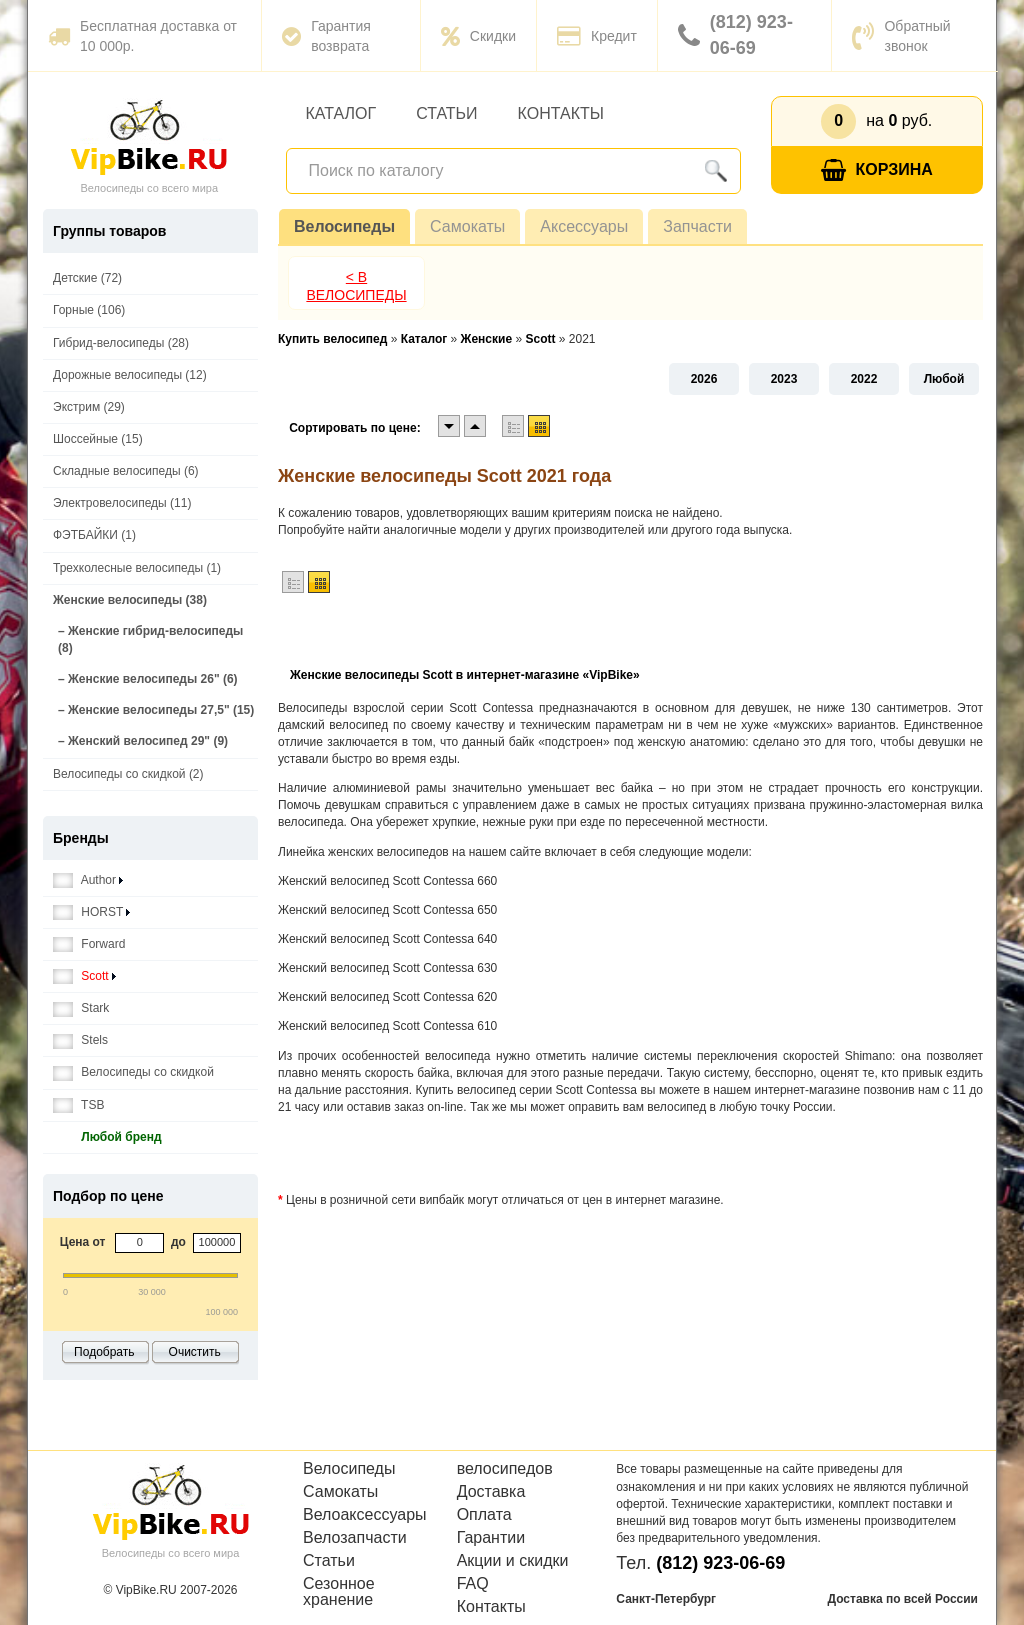 The image size is (1024, 1625). Describe the element at coordinates (491, 1492) in the screenshot. I see `Доставка` at that location.